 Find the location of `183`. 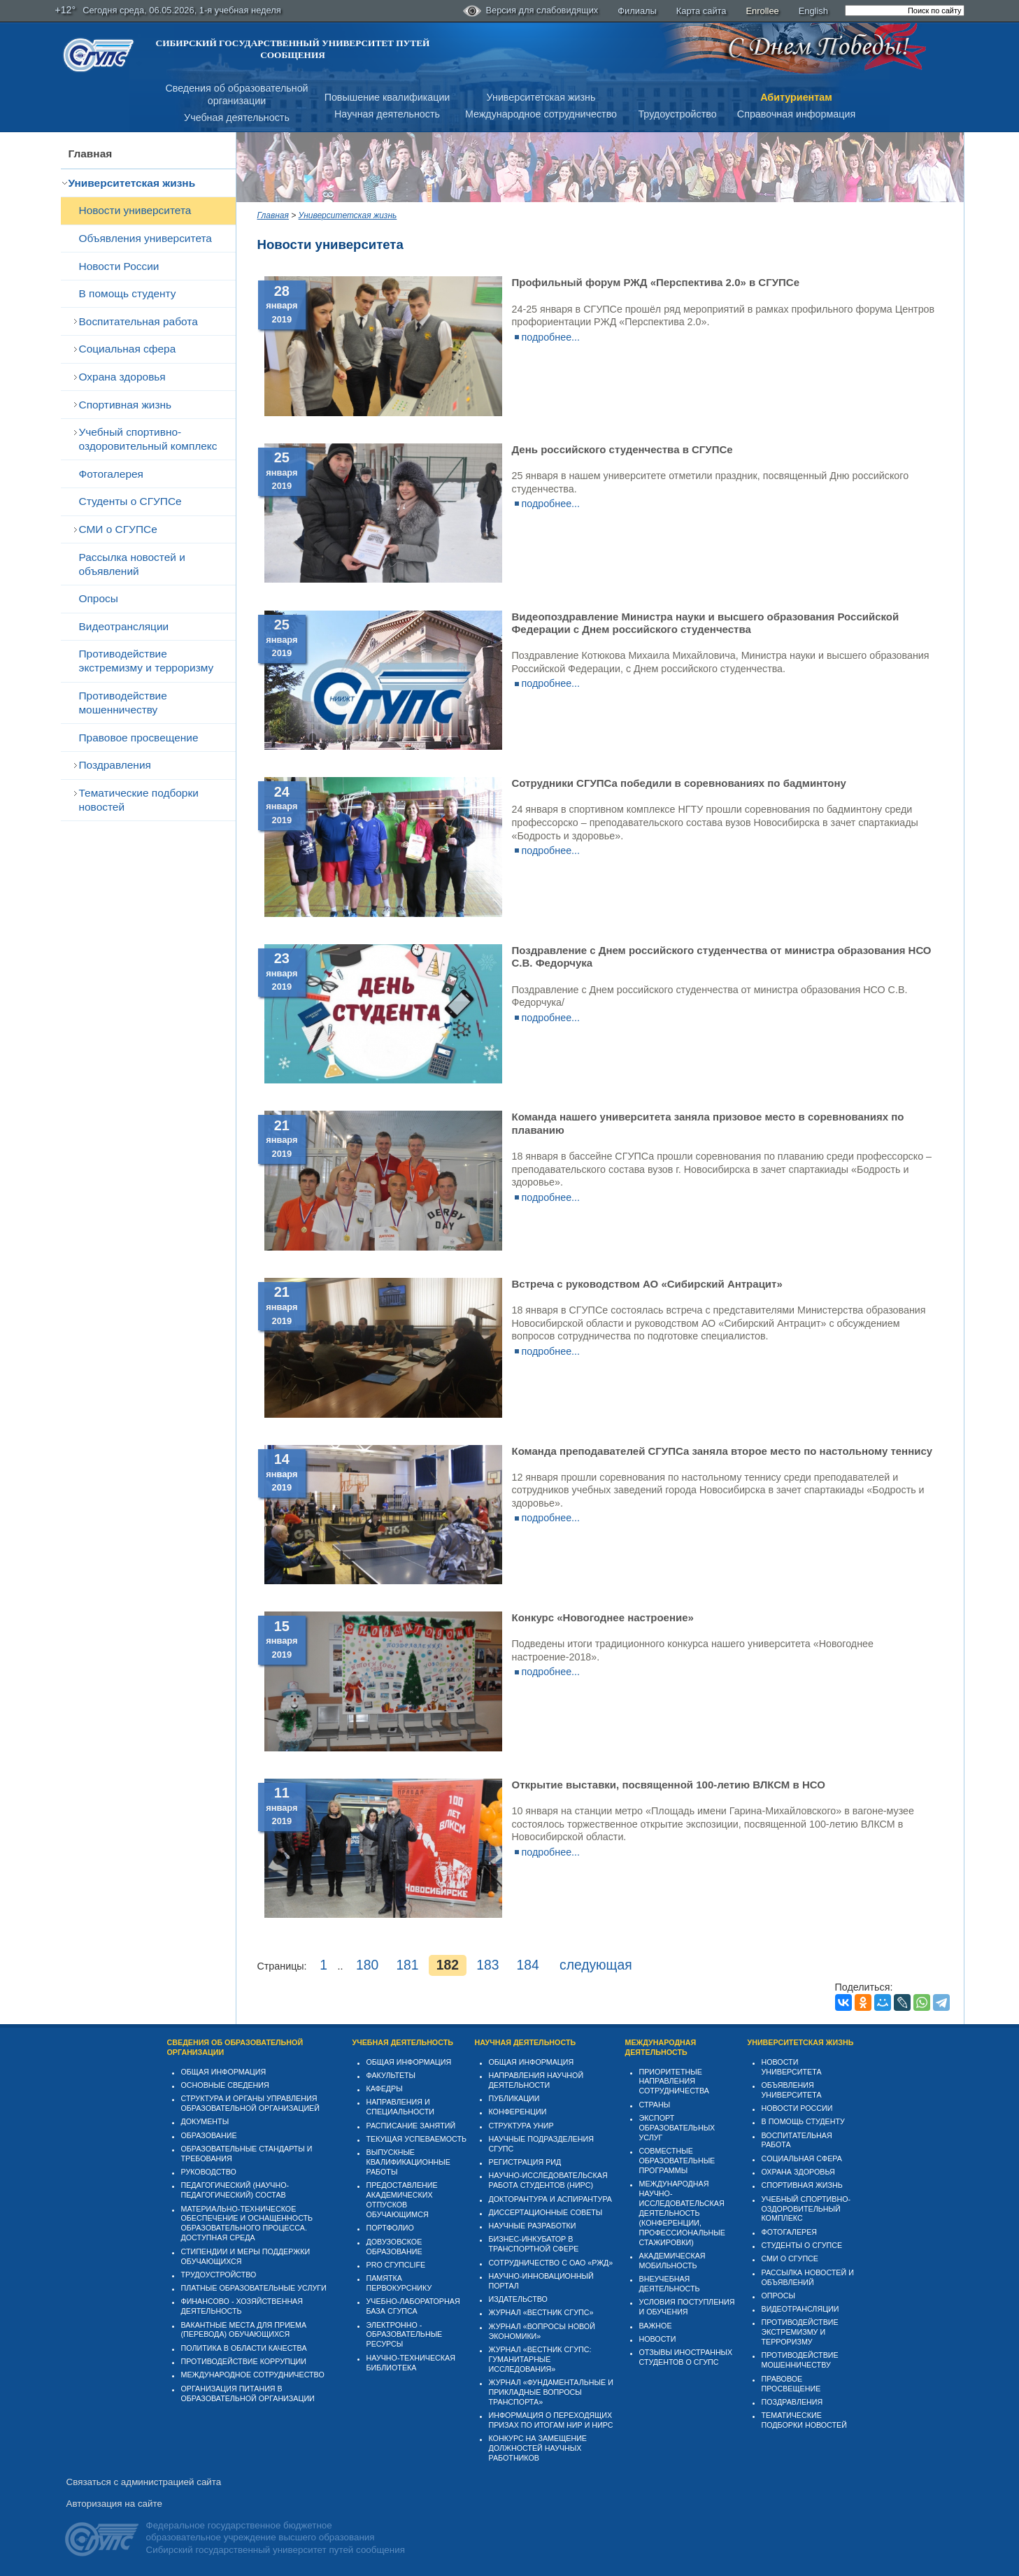

183 is located at coordinates (487, 1965).